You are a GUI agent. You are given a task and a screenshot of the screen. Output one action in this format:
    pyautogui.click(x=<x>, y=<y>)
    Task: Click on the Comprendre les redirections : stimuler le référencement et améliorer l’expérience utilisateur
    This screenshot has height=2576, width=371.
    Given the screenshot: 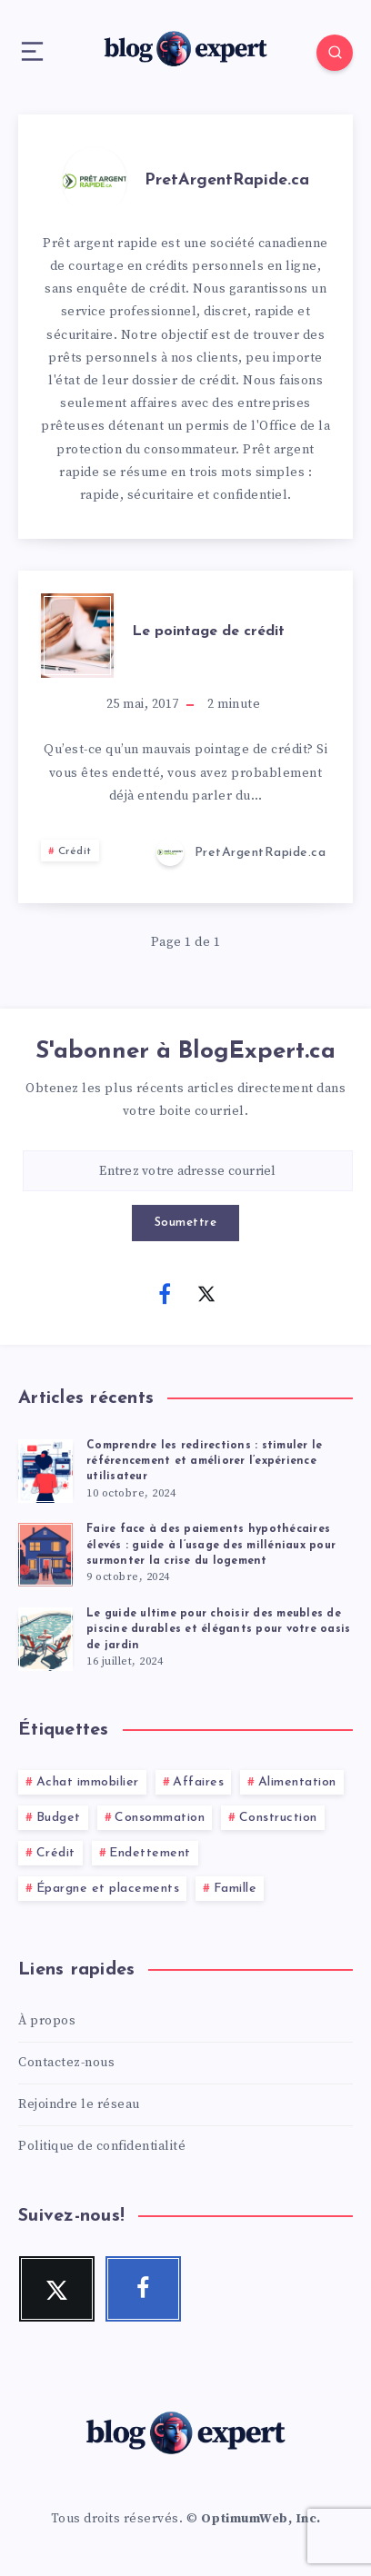 What is the action you would take?
    pyautogui.click(x=204, y=1461)
    